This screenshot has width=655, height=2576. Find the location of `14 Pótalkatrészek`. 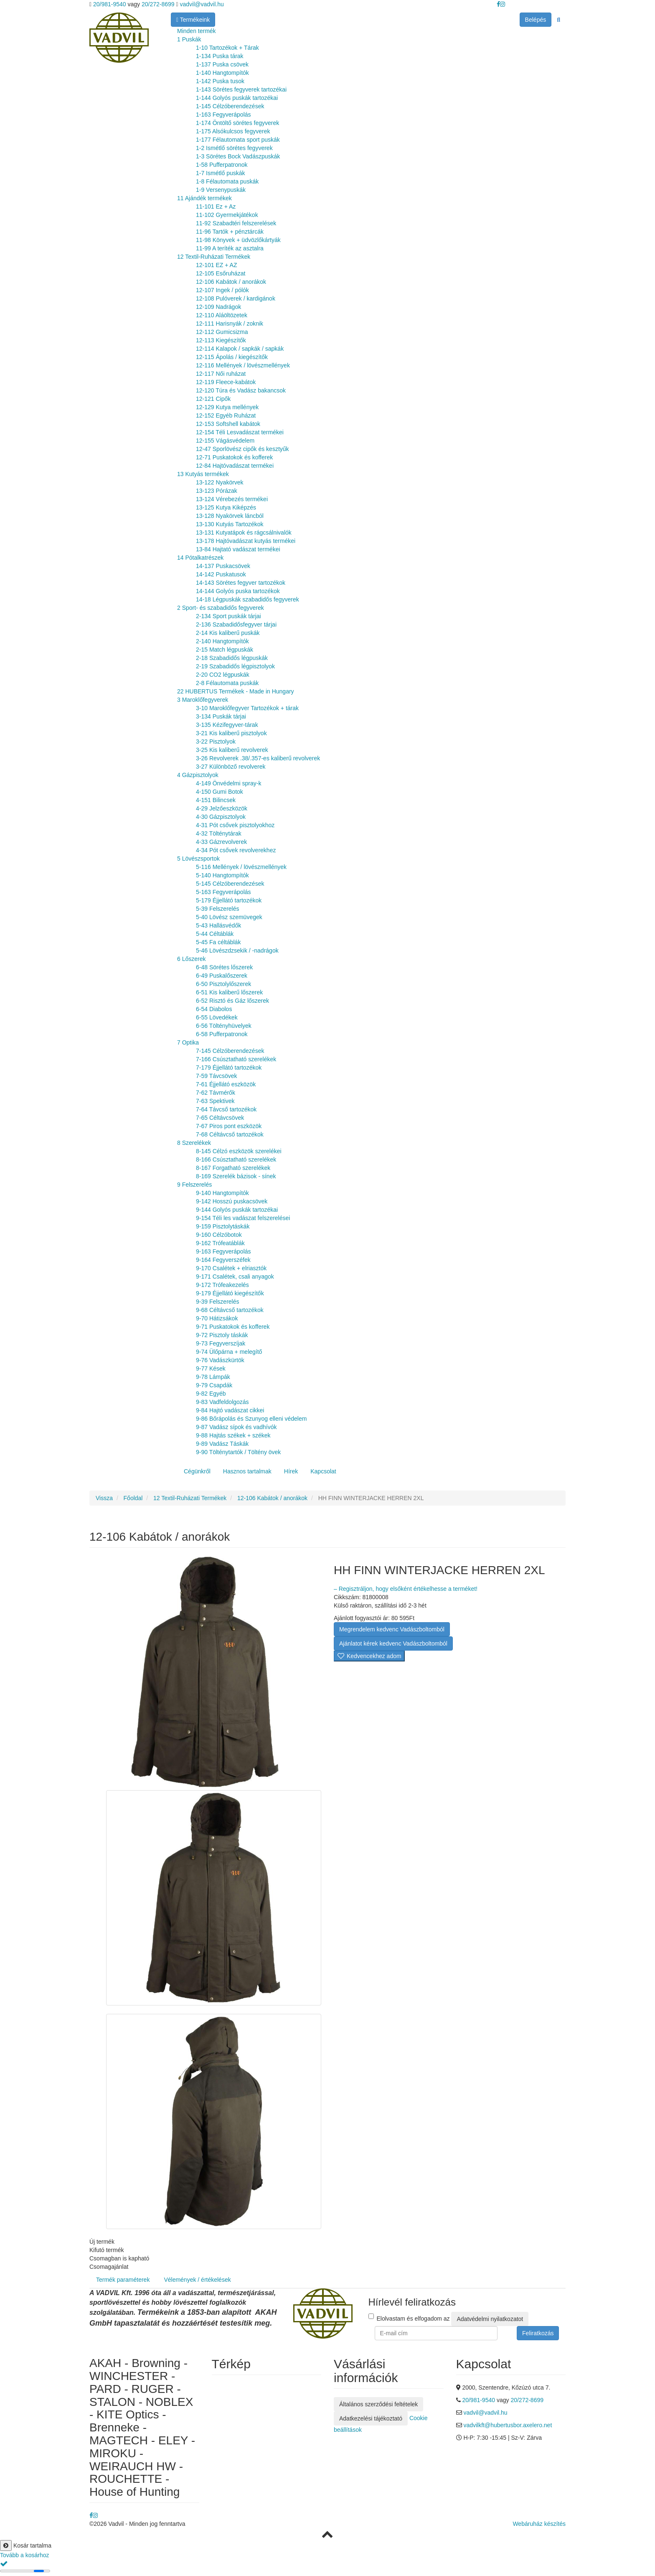

14 Pótalkatrészek is located at coordinates (200, 557).